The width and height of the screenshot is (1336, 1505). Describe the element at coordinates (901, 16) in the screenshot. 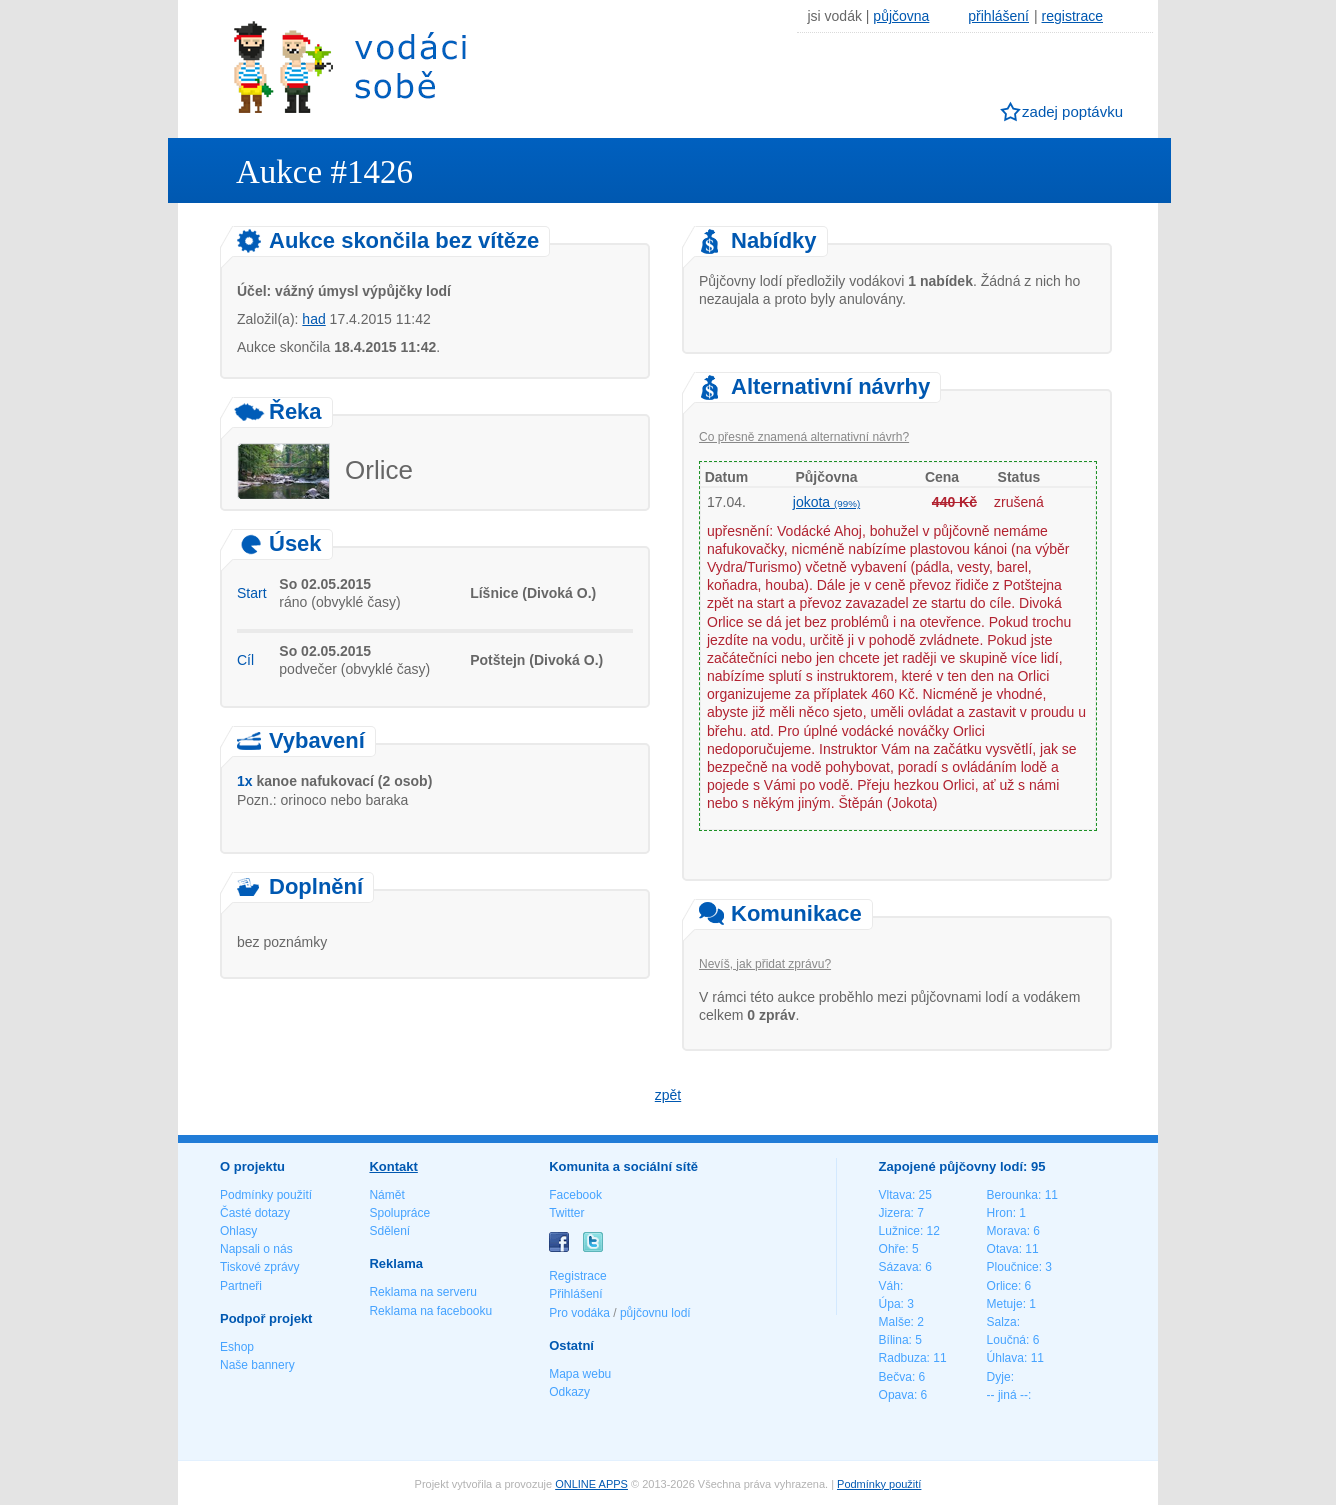

I see `půjčovna` at that location.